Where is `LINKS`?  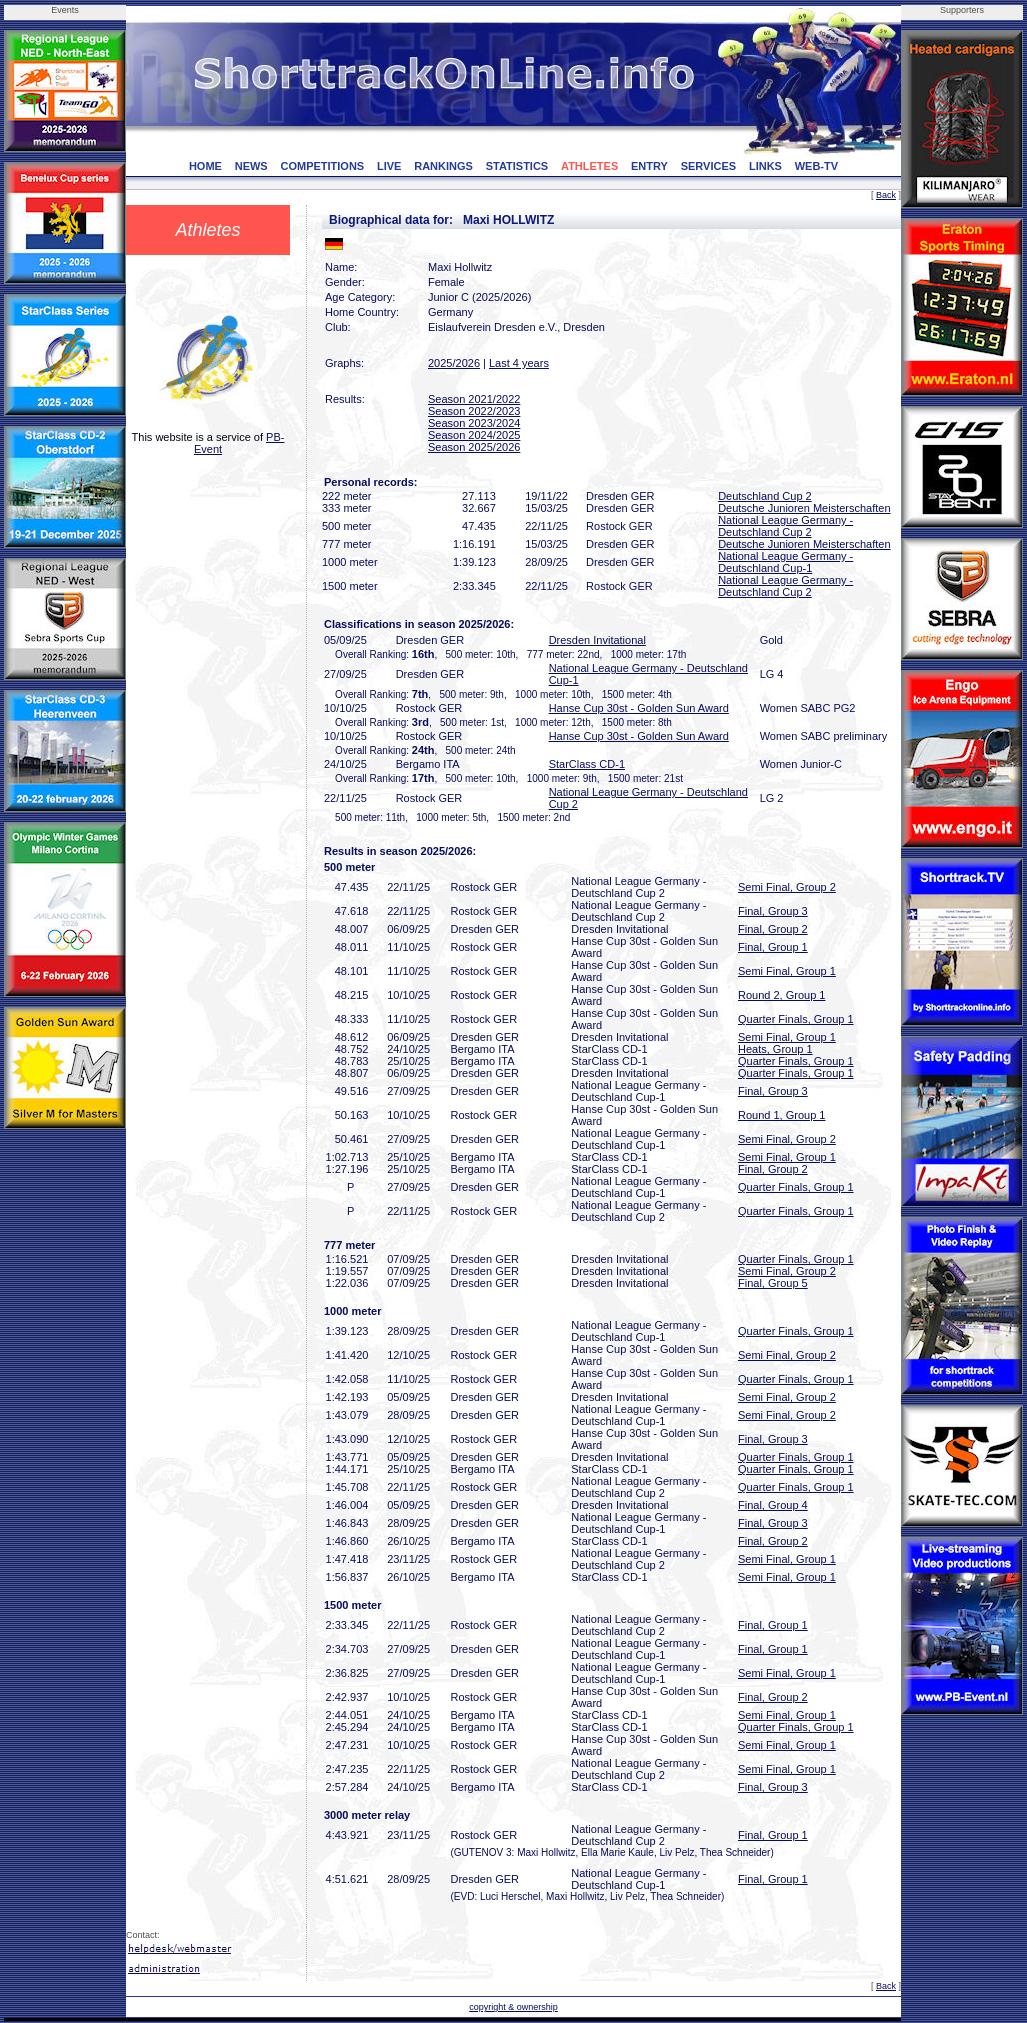
LINKS is located at coordinates (765, 166).